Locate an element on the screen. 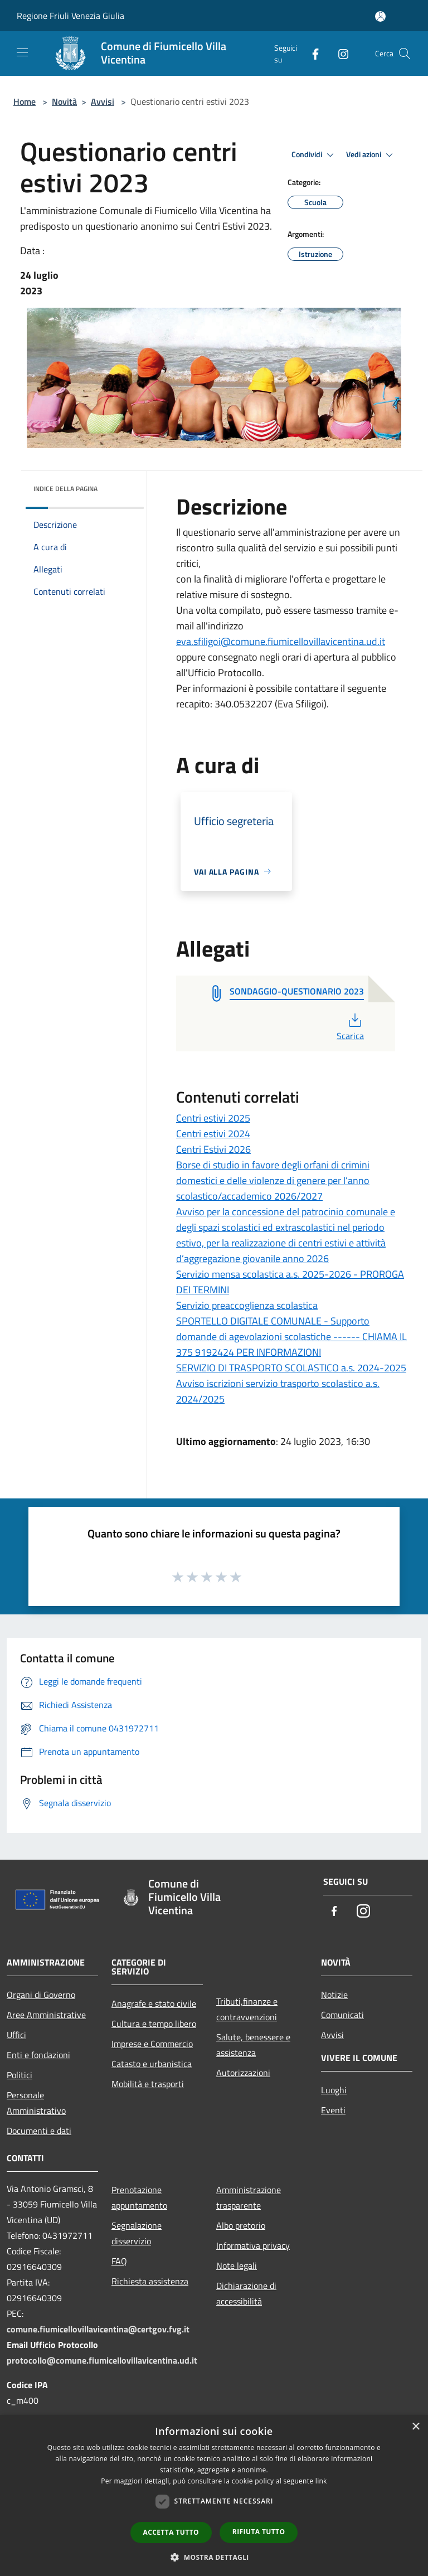  Prenotazione appuntamento is located at coordinates (139, 2197).